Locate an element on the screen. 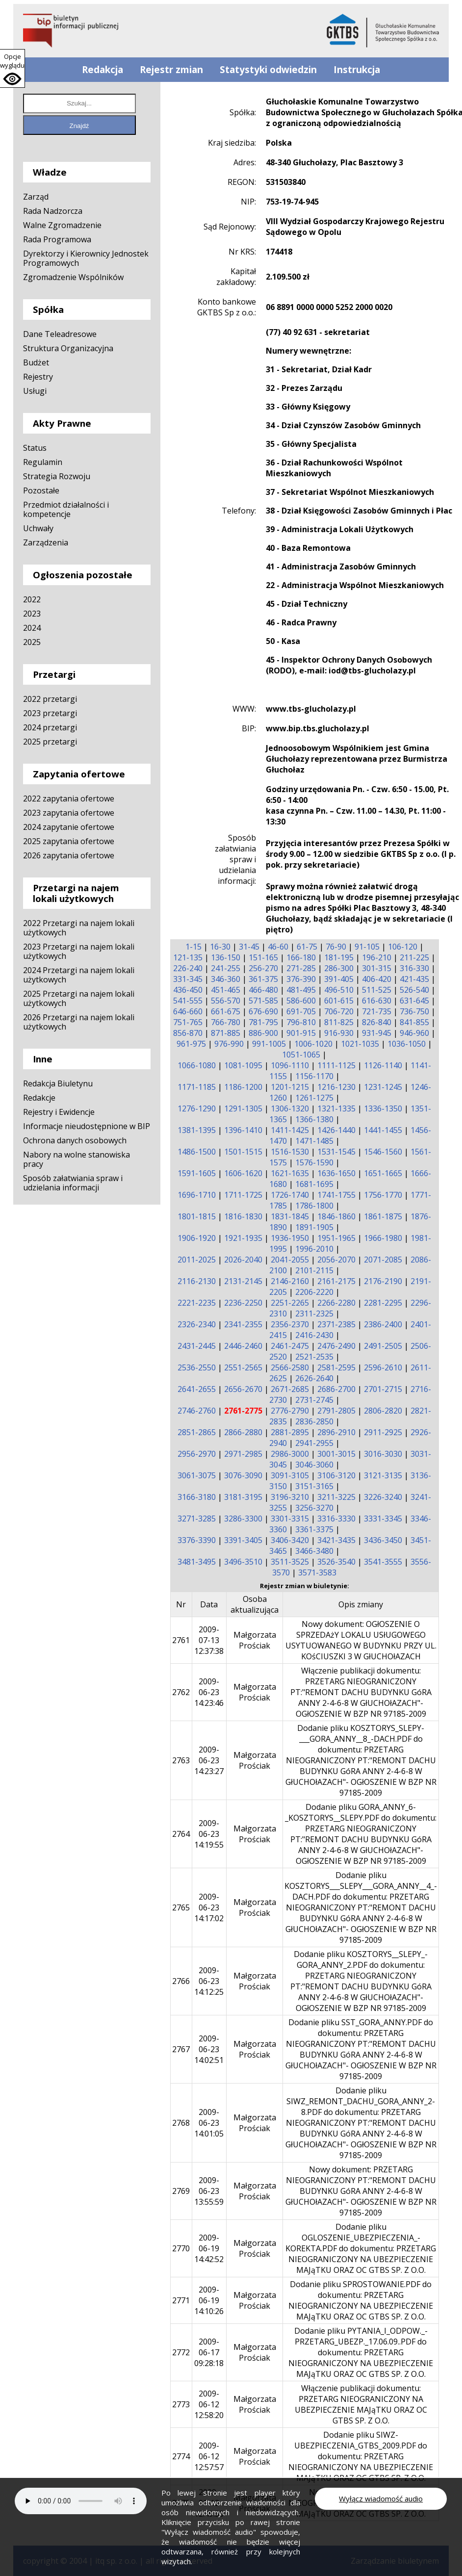  Redakcja is located at coordinates (102, 69).